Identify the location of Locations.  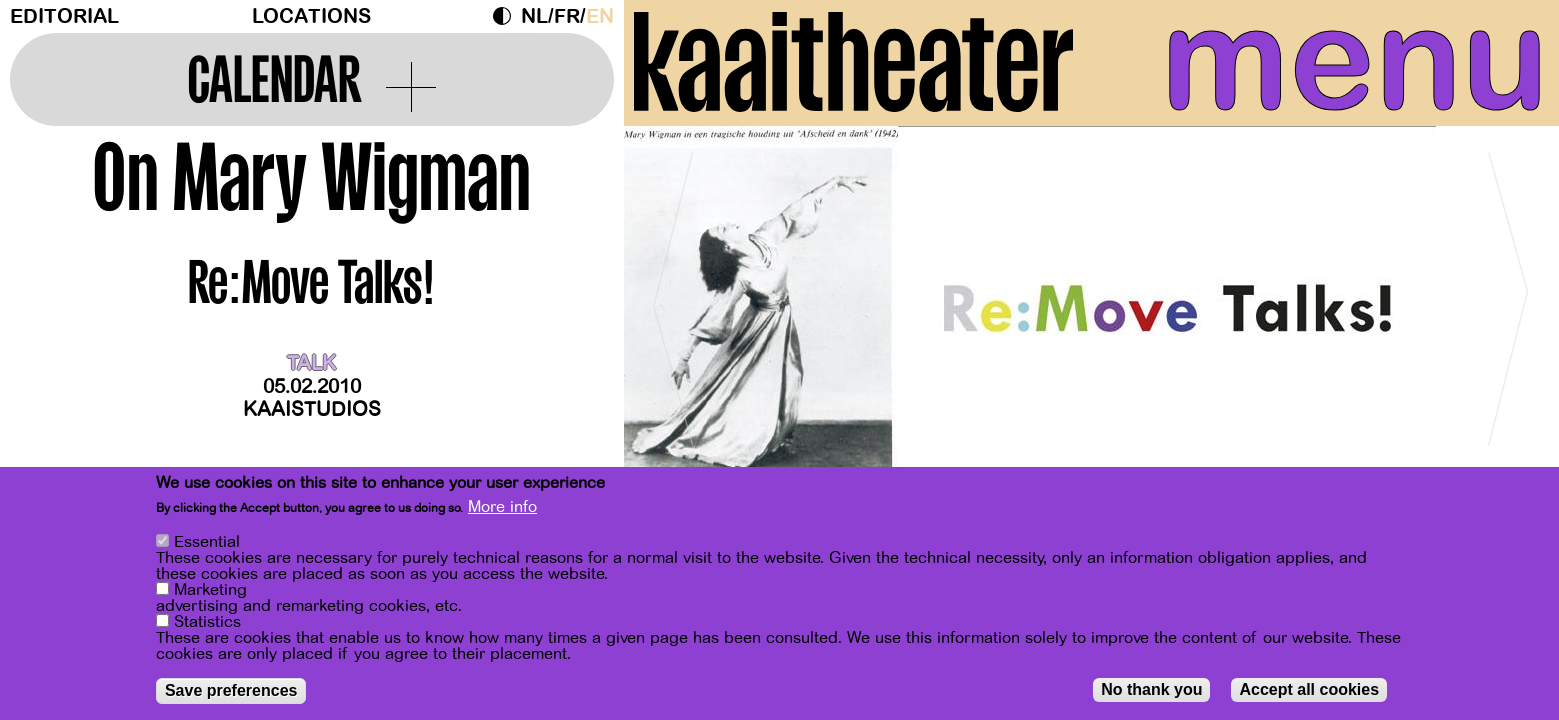
(311, 16).